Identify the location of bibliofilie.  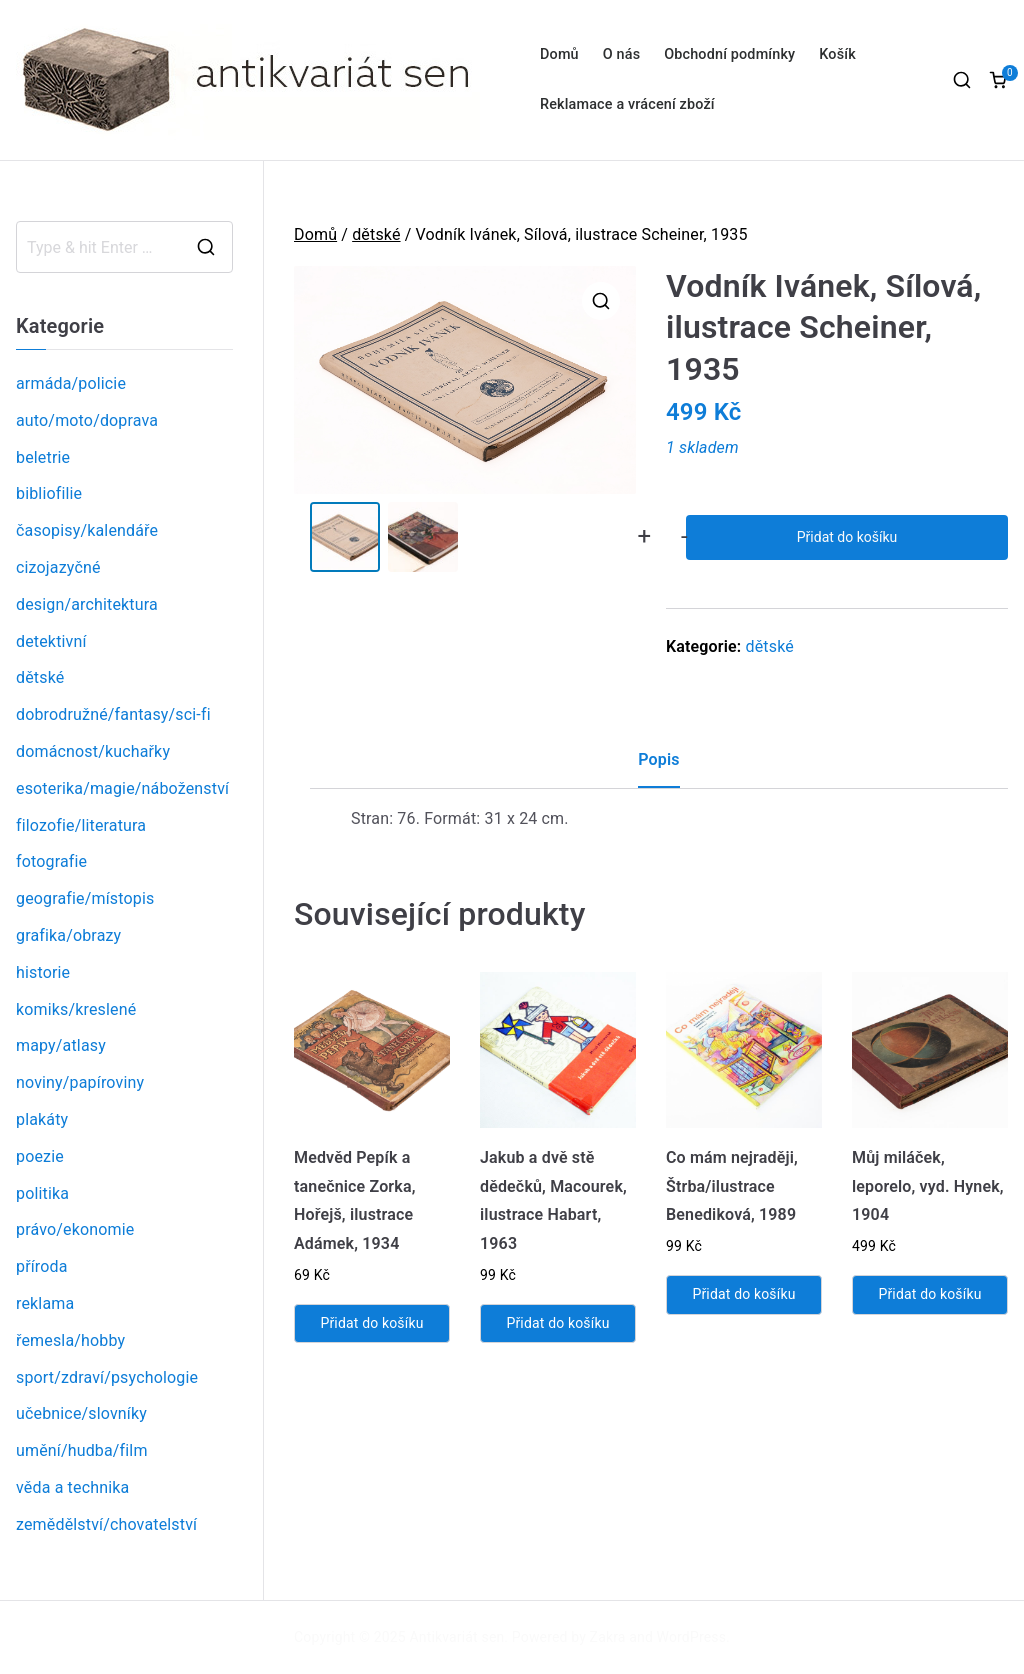
(49, 493).